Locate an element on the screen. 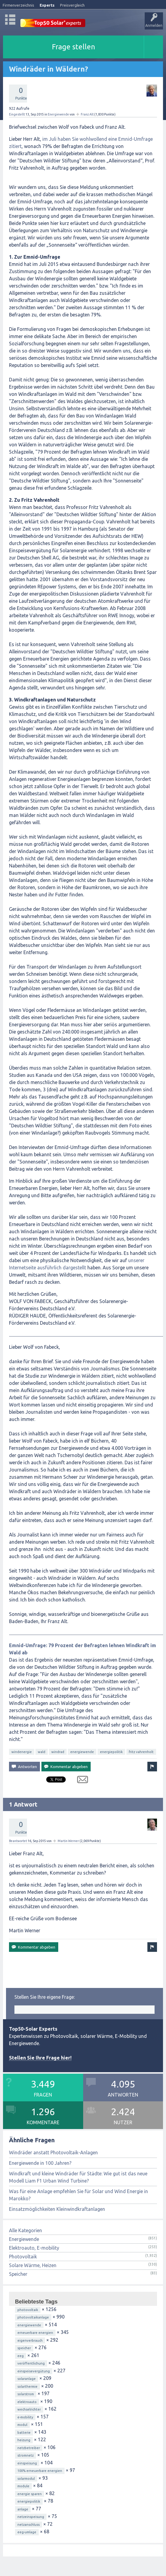 This screenshot has width=166, height=2576. erneuerbare energien is located at coordinates (35, 2332).